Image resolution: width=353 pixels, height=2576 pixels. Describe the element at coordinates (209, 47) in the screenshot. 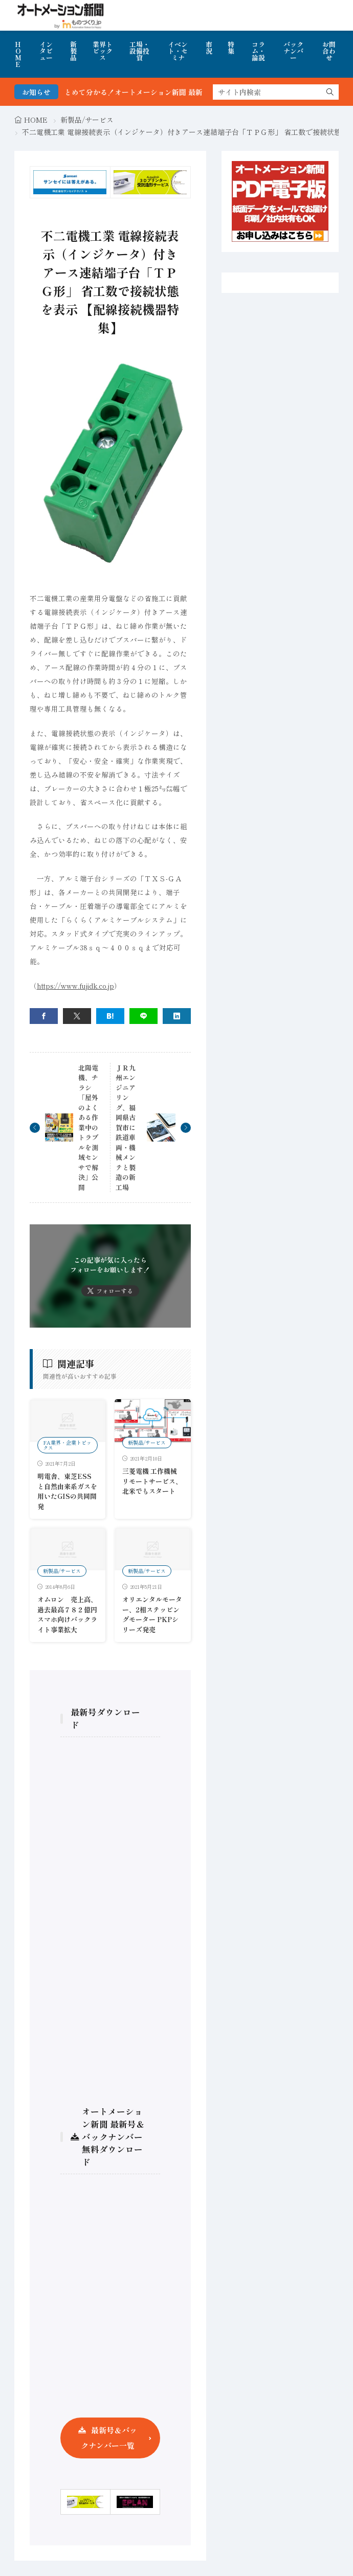

I see `市況` at that location.